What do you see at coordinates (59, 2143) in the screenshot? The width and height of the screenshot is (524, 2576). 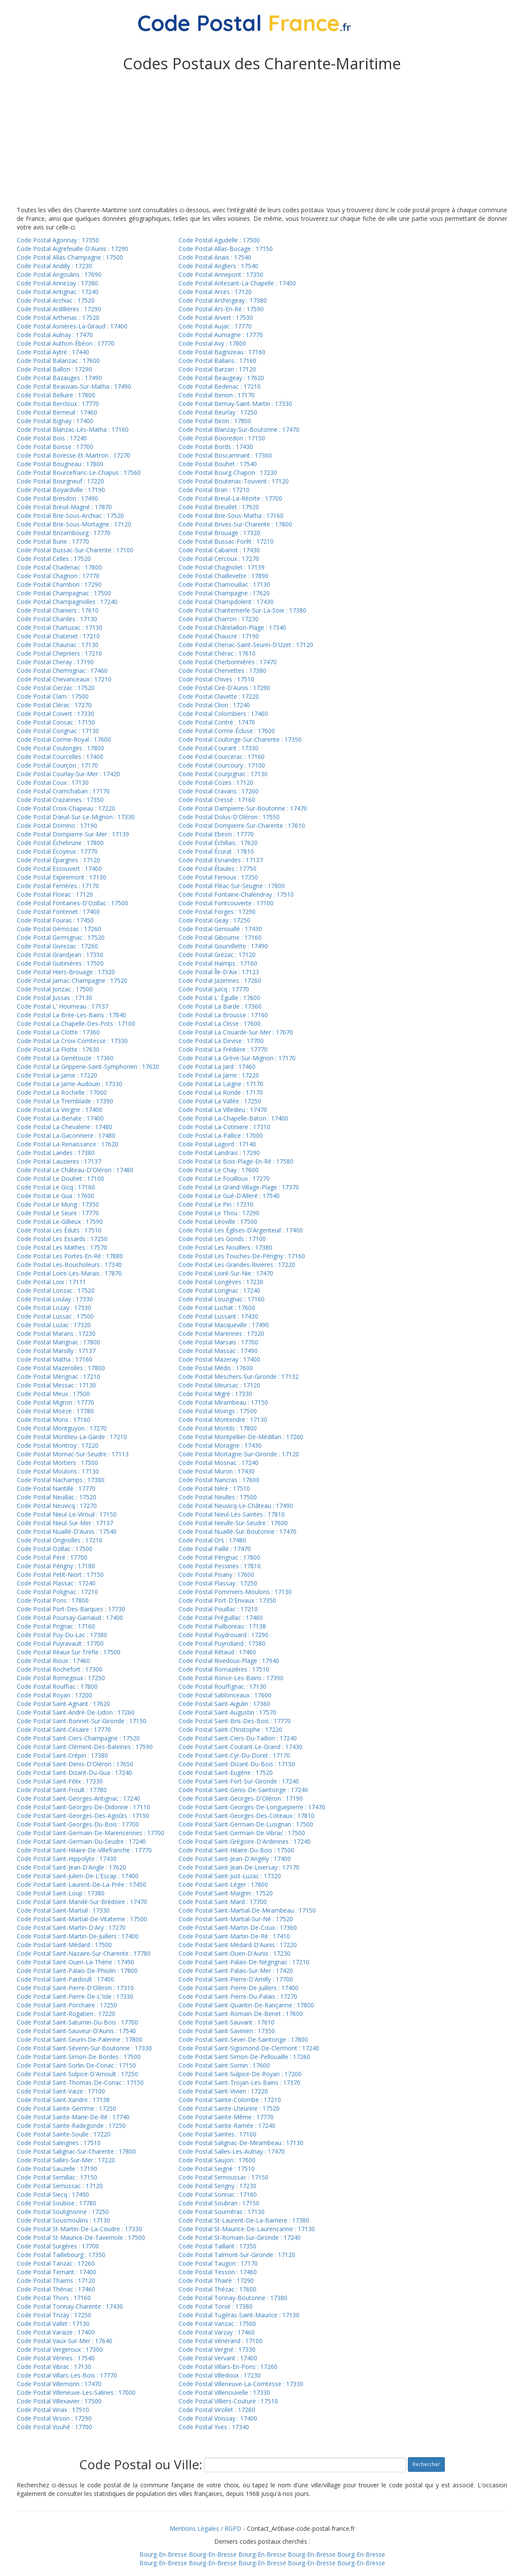 I see `Code Postal Saleignes : 17510` at bounding box center [59, 2143].